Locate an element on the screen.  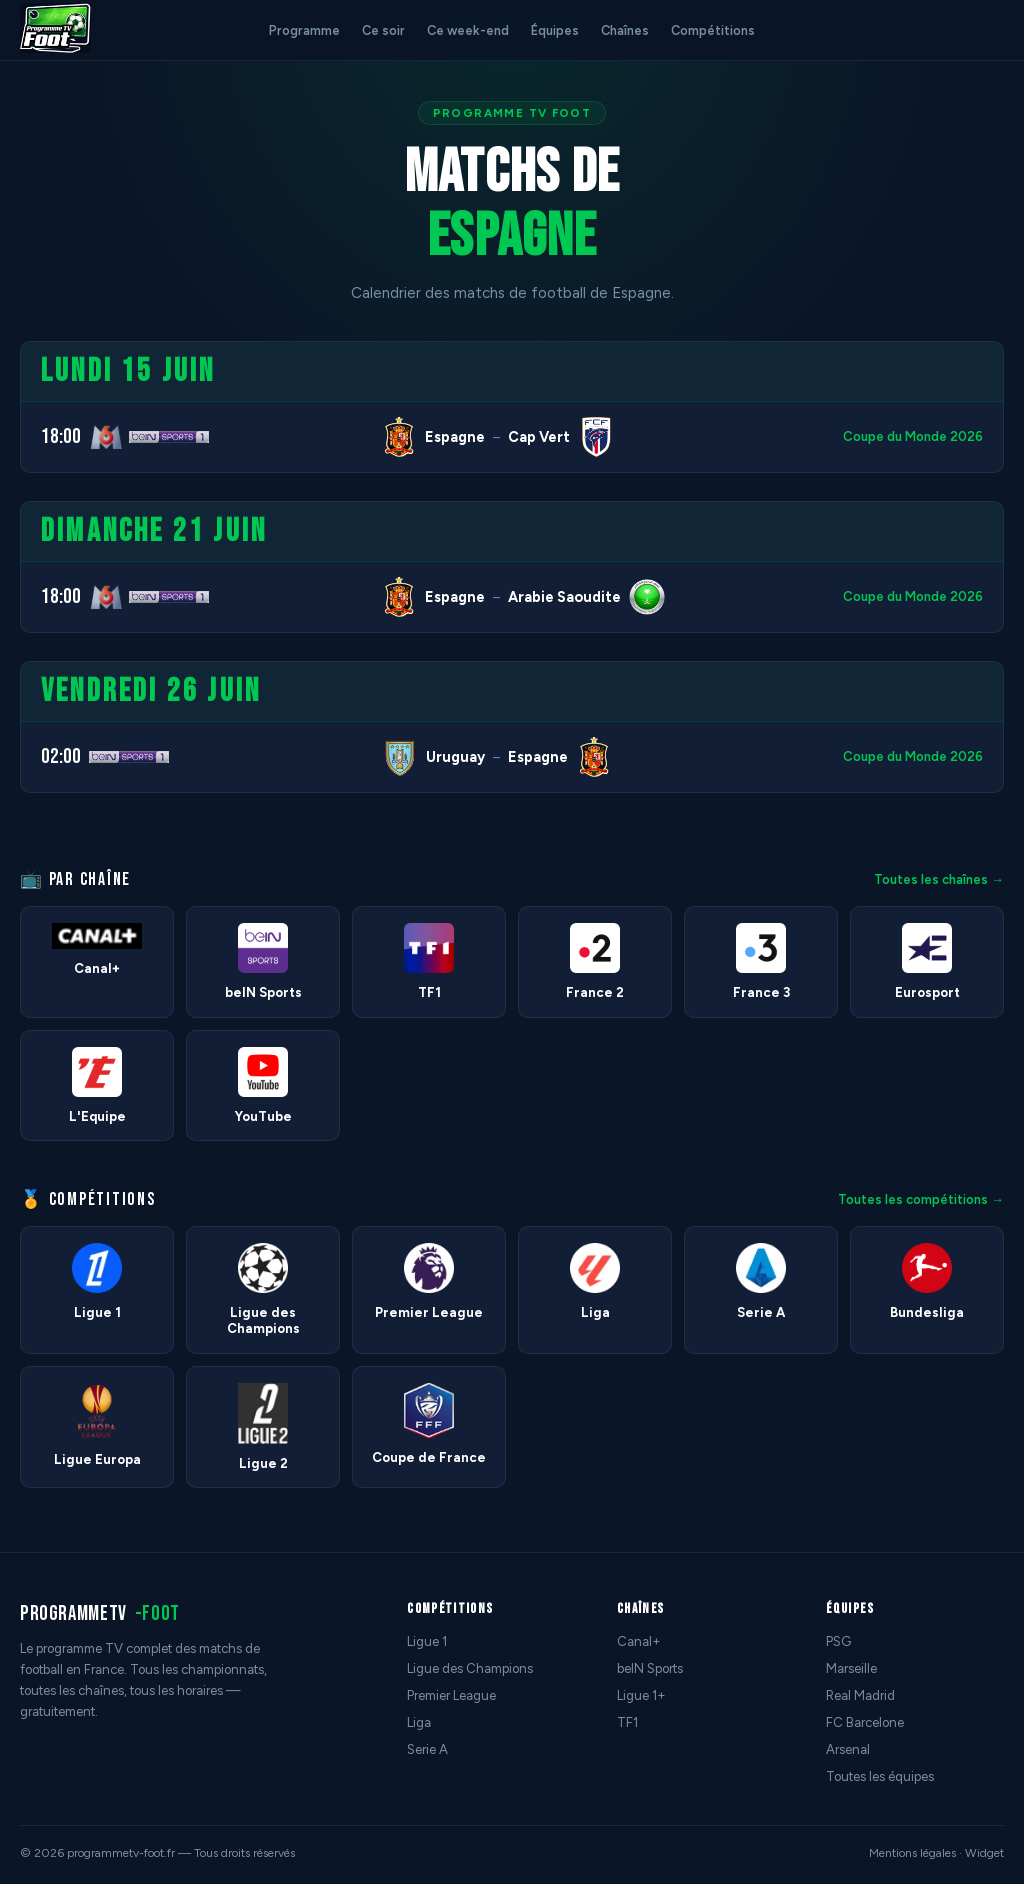
Ligue 1+ is located at coordinates (641, 1695).